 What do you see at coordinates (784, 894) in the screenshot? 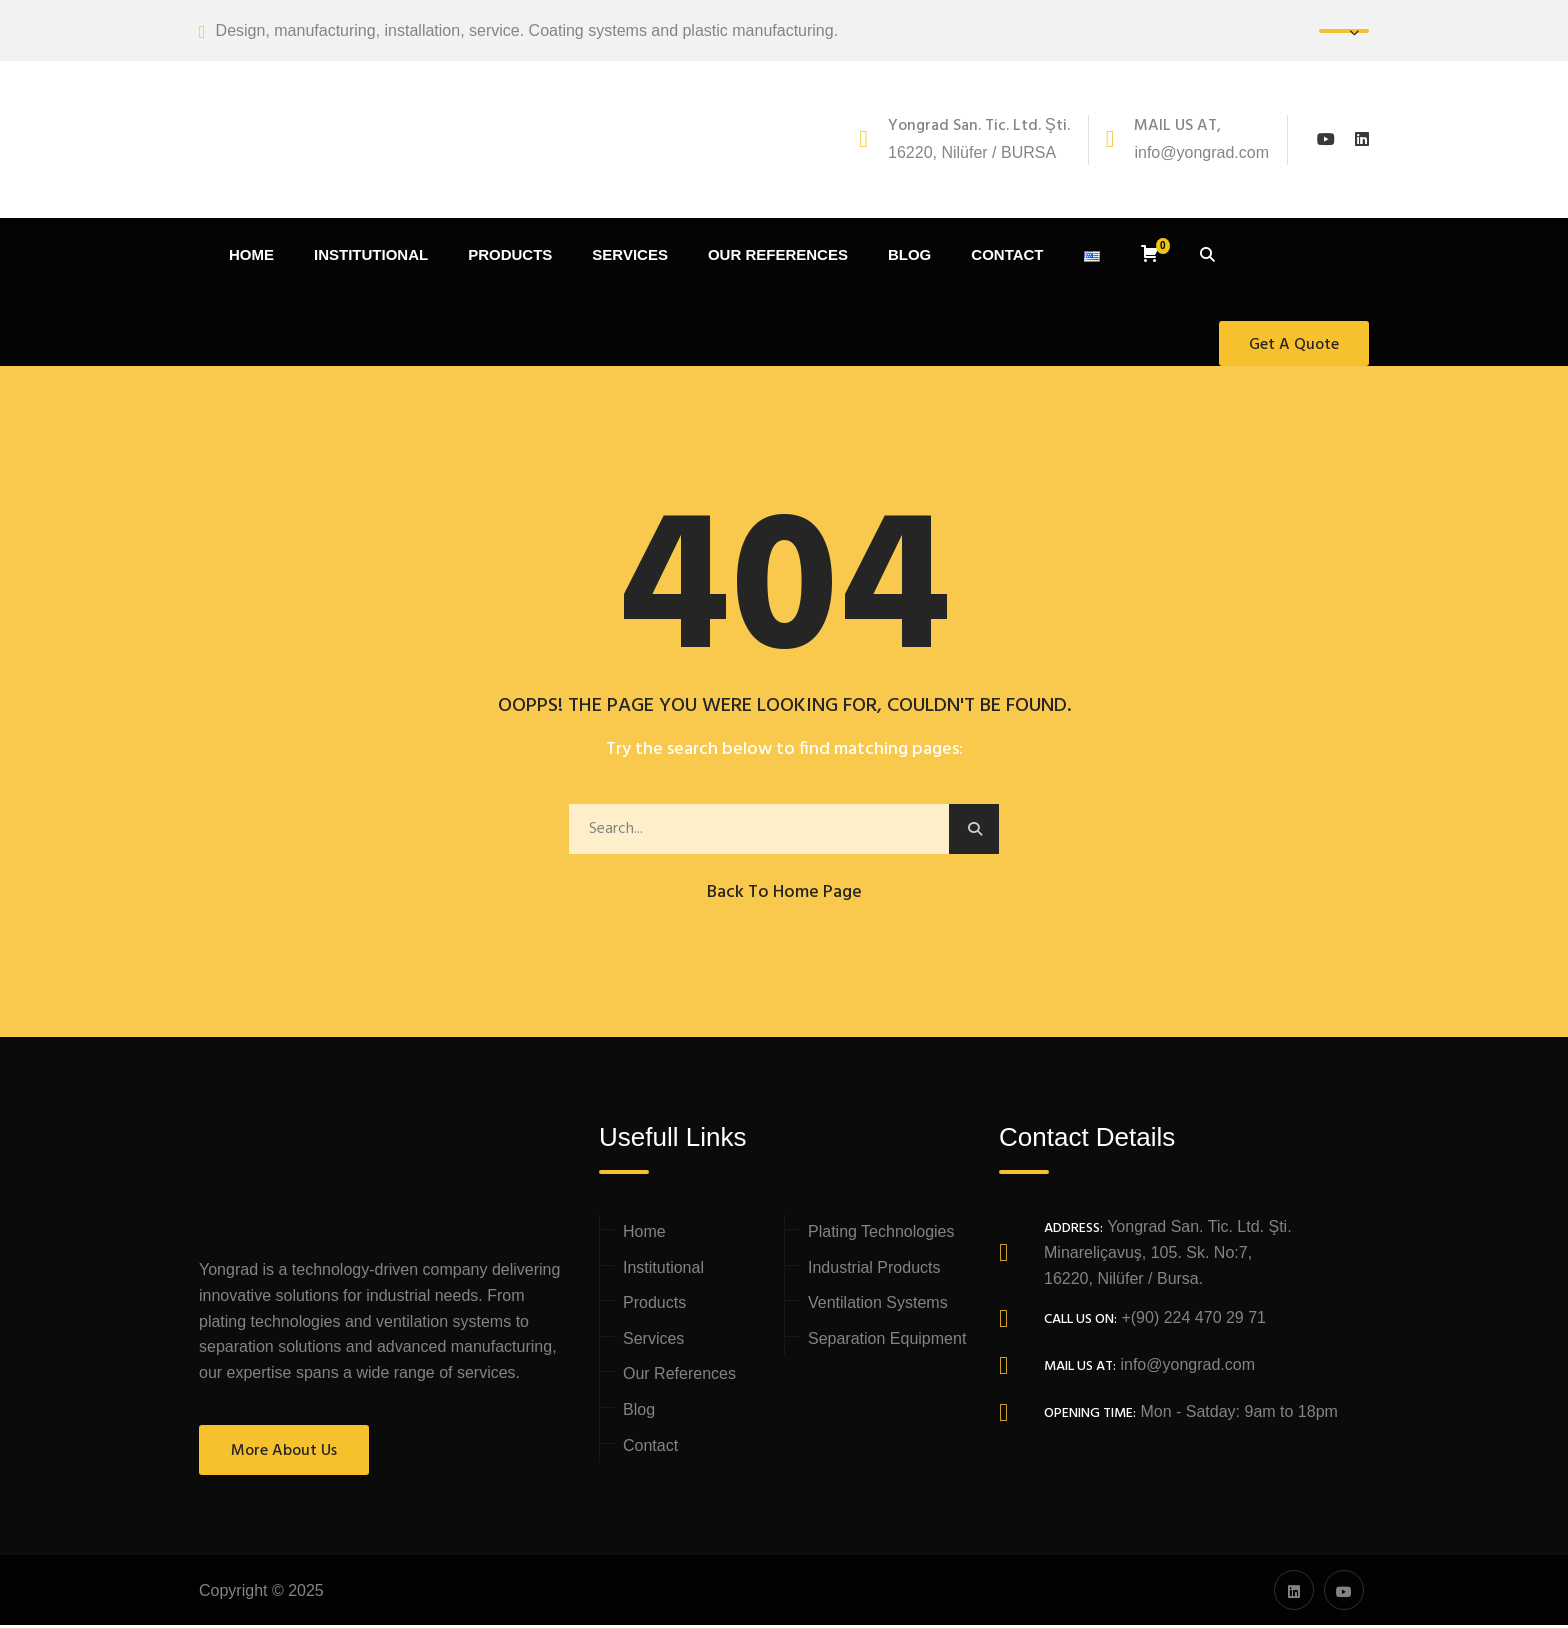
I see `Back to Home Page` at bounding box center [784, 894].